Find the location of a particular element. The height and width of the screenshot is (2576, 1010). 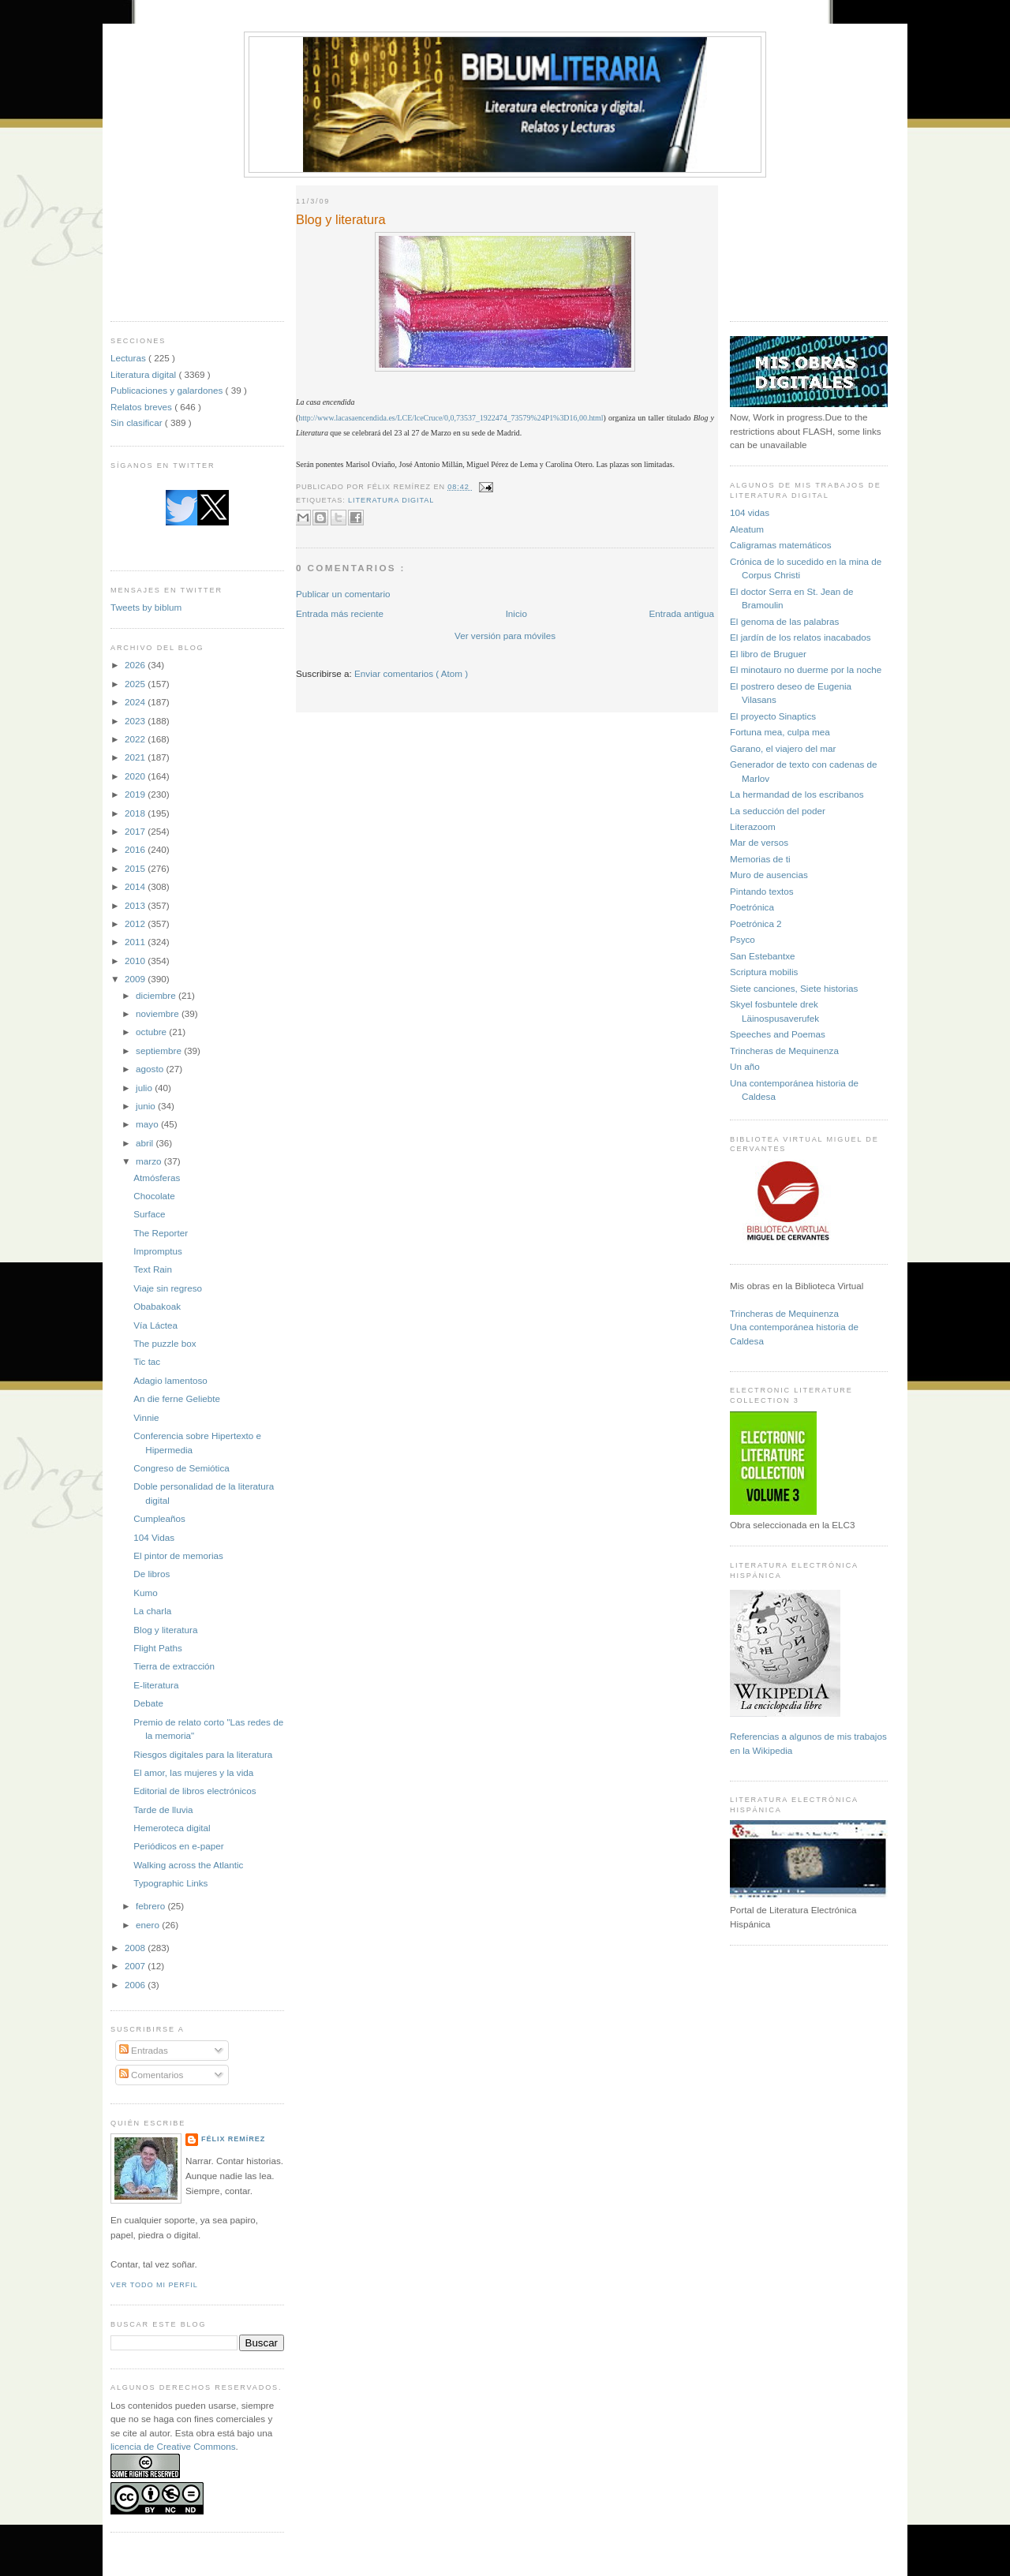

Debate is located at coordinates (148, 1703).